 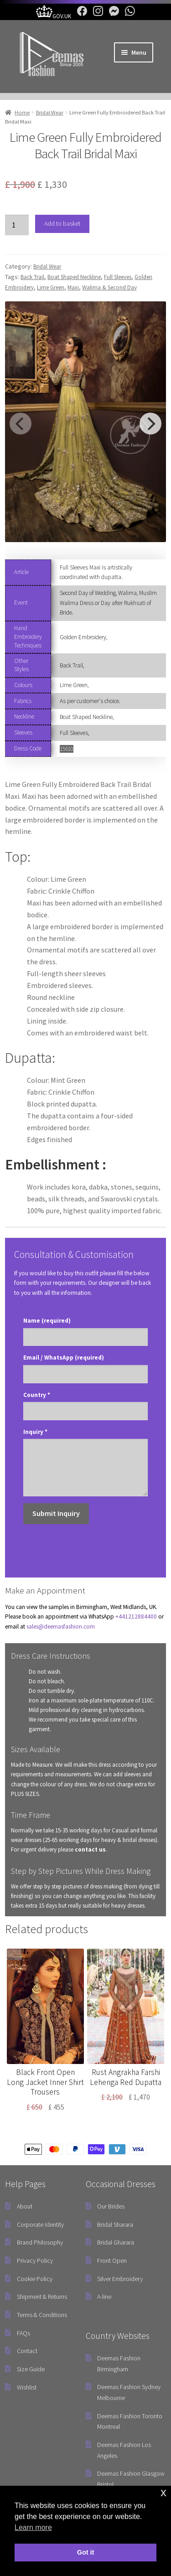 What do you see at coordinates (104, 2296) in the screenshot?
I see `A-line` at bounding box center [104, 2296].